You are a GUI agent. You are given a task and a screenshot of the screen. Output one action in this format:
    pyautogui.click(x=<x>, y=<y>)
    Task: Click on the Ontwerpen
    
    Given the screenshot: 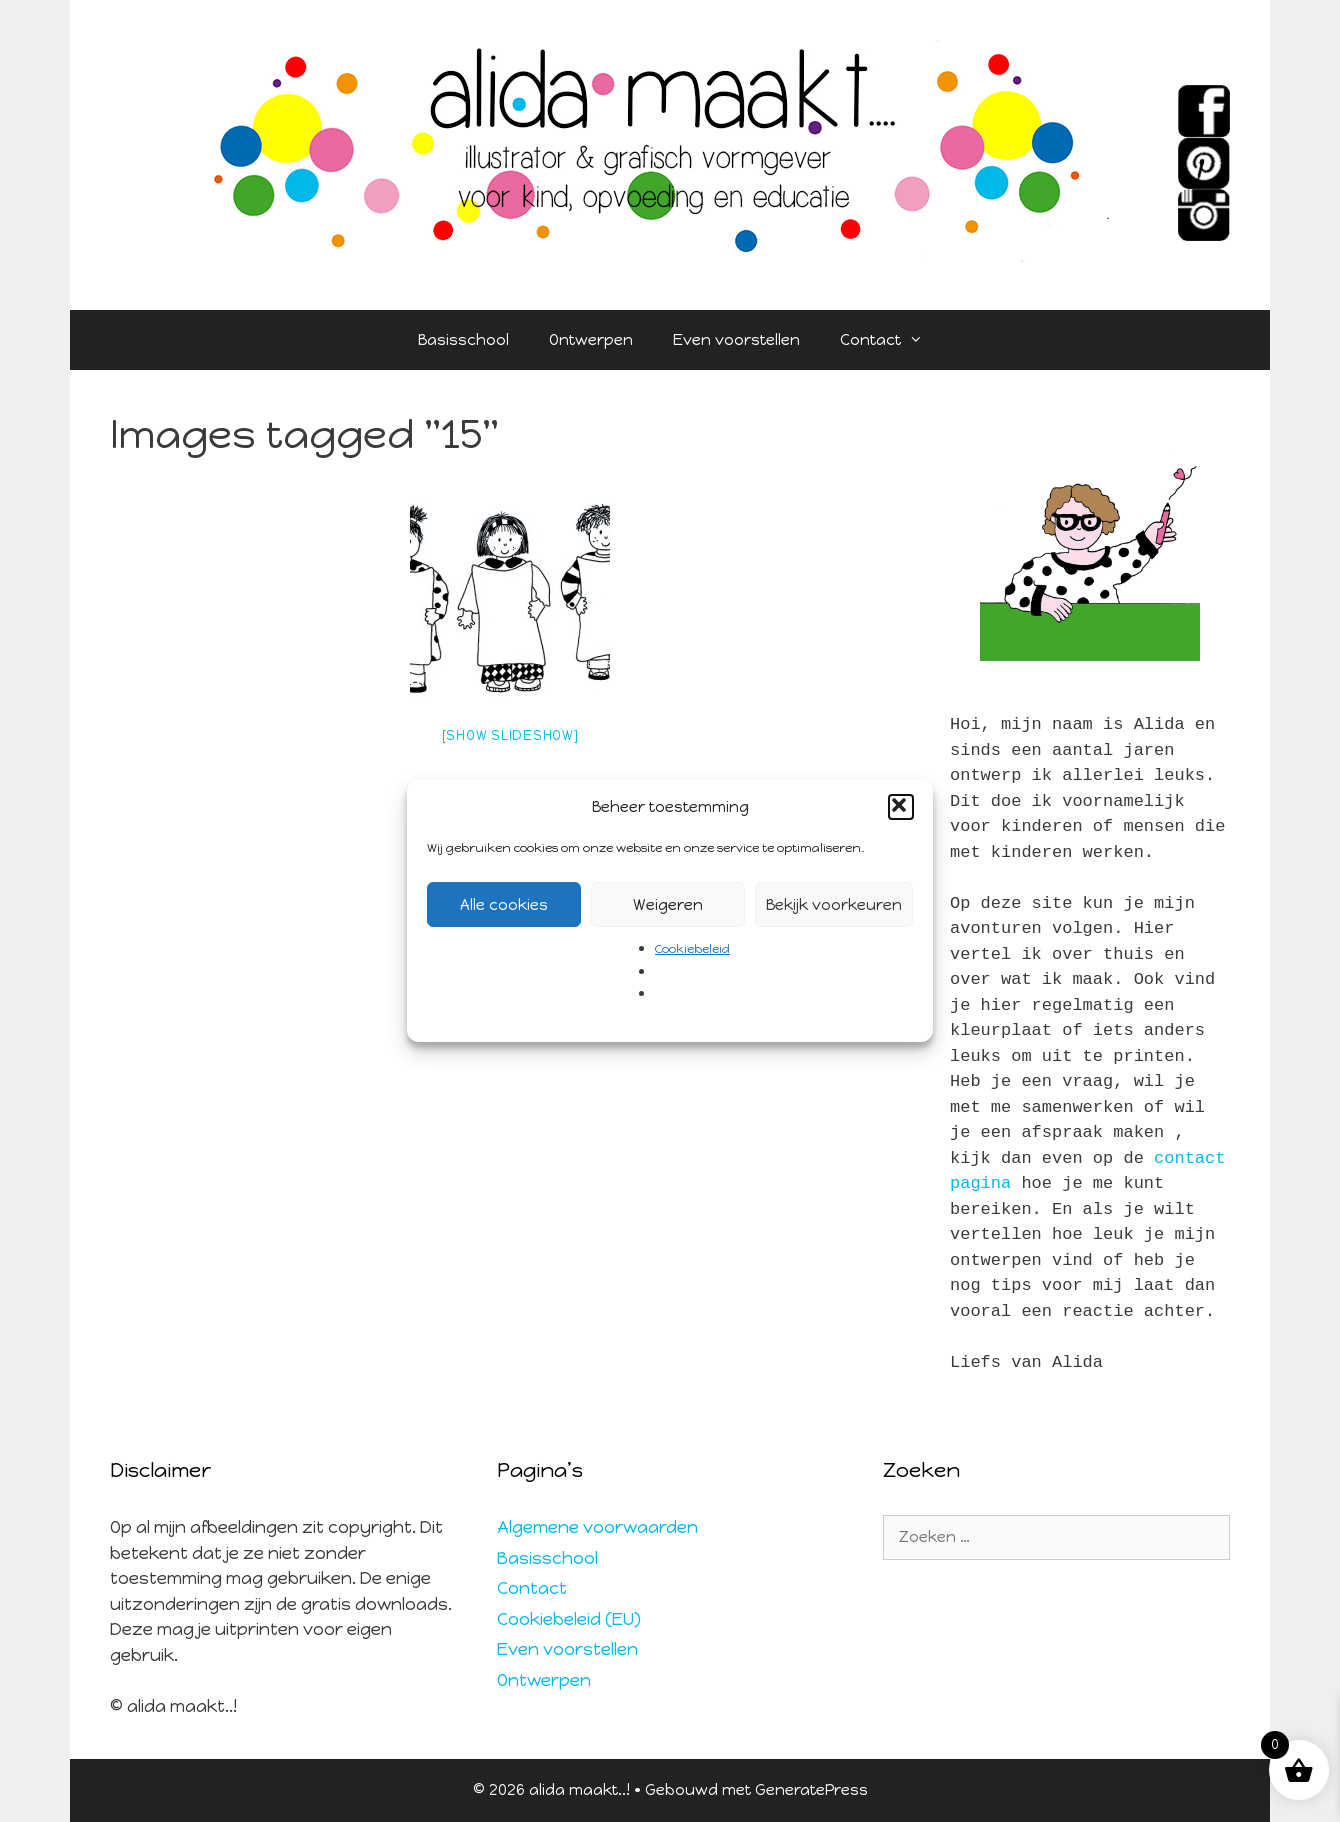 What is the action you would take?
    pyautogui.click(x=591, y=340)
    